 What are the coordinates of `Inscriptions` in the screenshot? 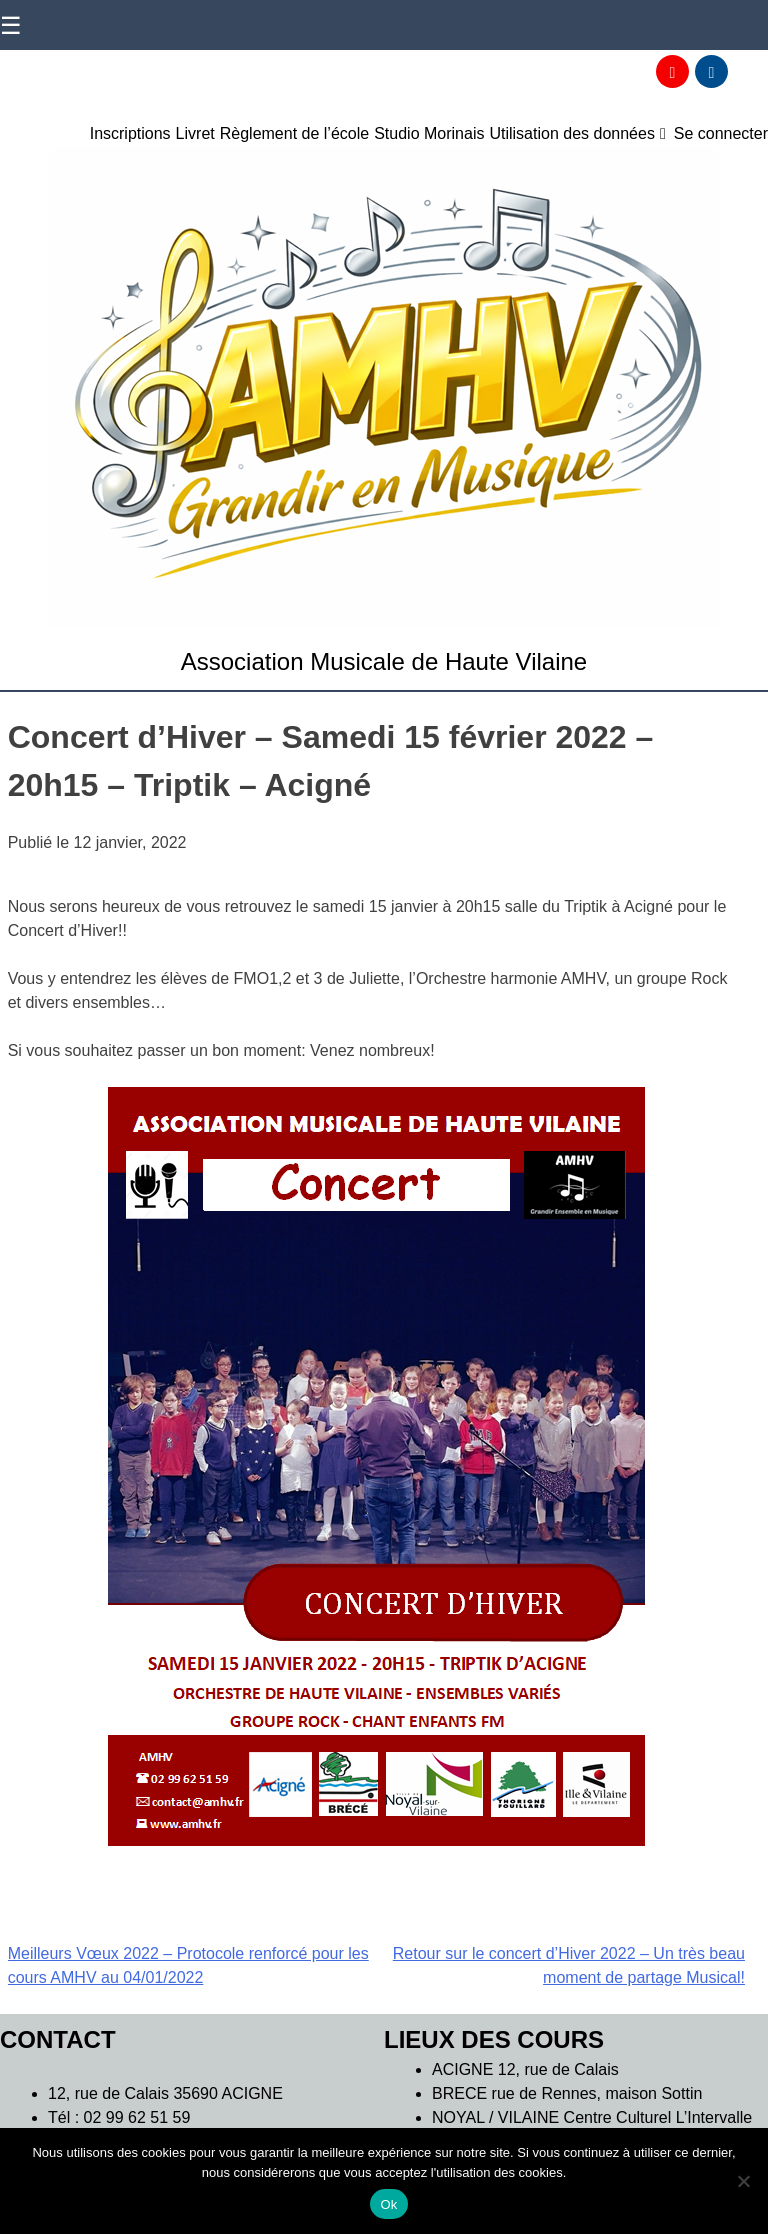 It's located at (130, 133).